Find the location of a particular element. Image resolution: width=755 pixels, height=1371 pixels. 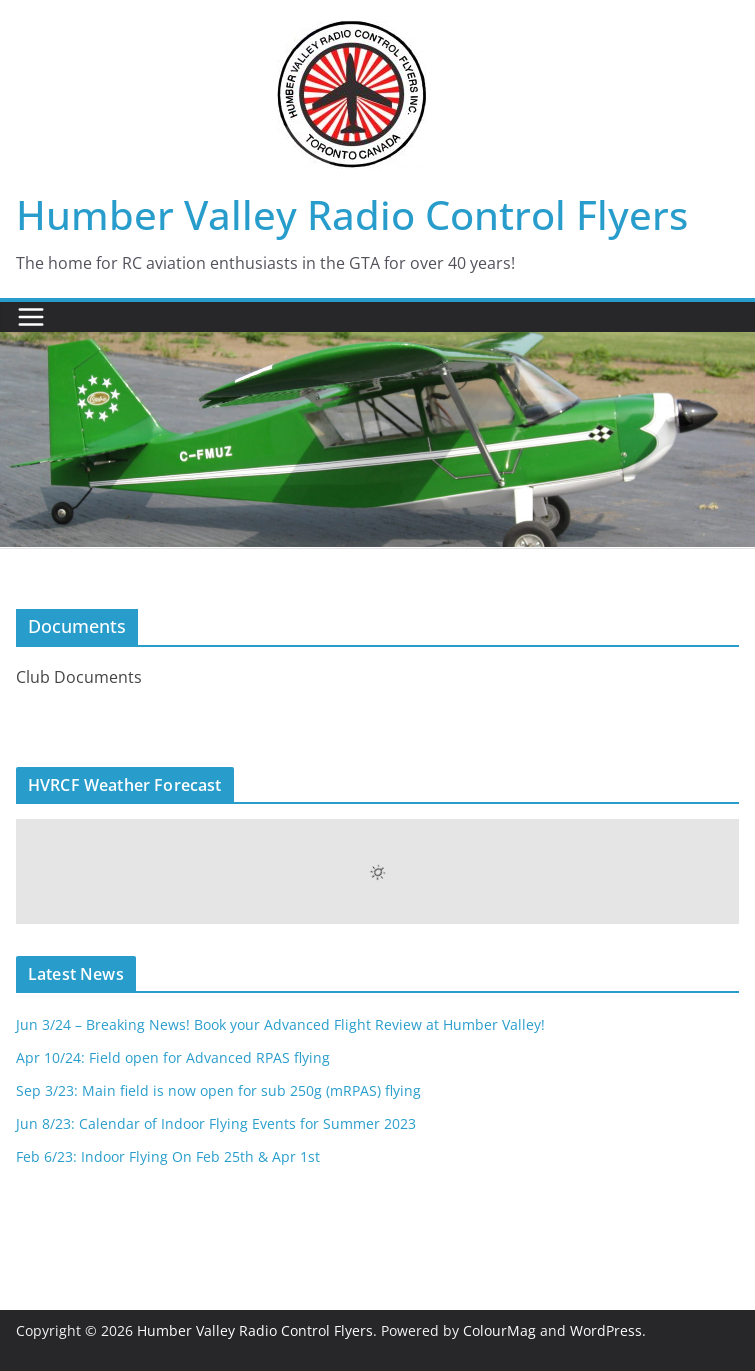

Jun 8/23: Calendar of Indoor Flying Events for Summer 2023 is located at coordinates (216, 1123).